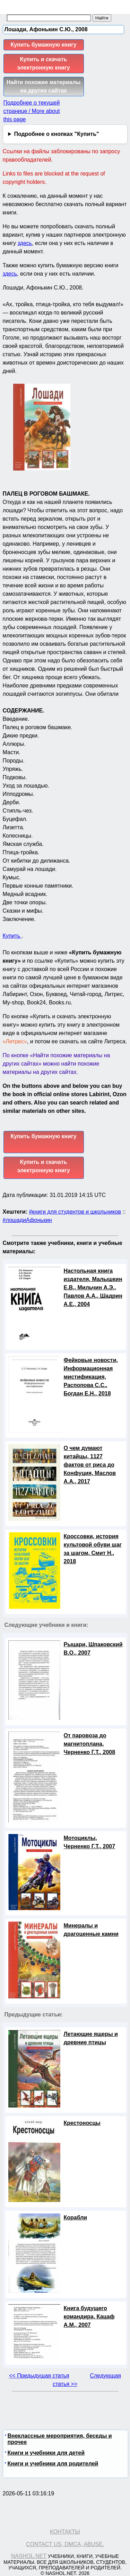 The image size is (130, 2576). Describe the element at coordinates (75, 2217) in the screenshot. I see `Корабли` at that location.